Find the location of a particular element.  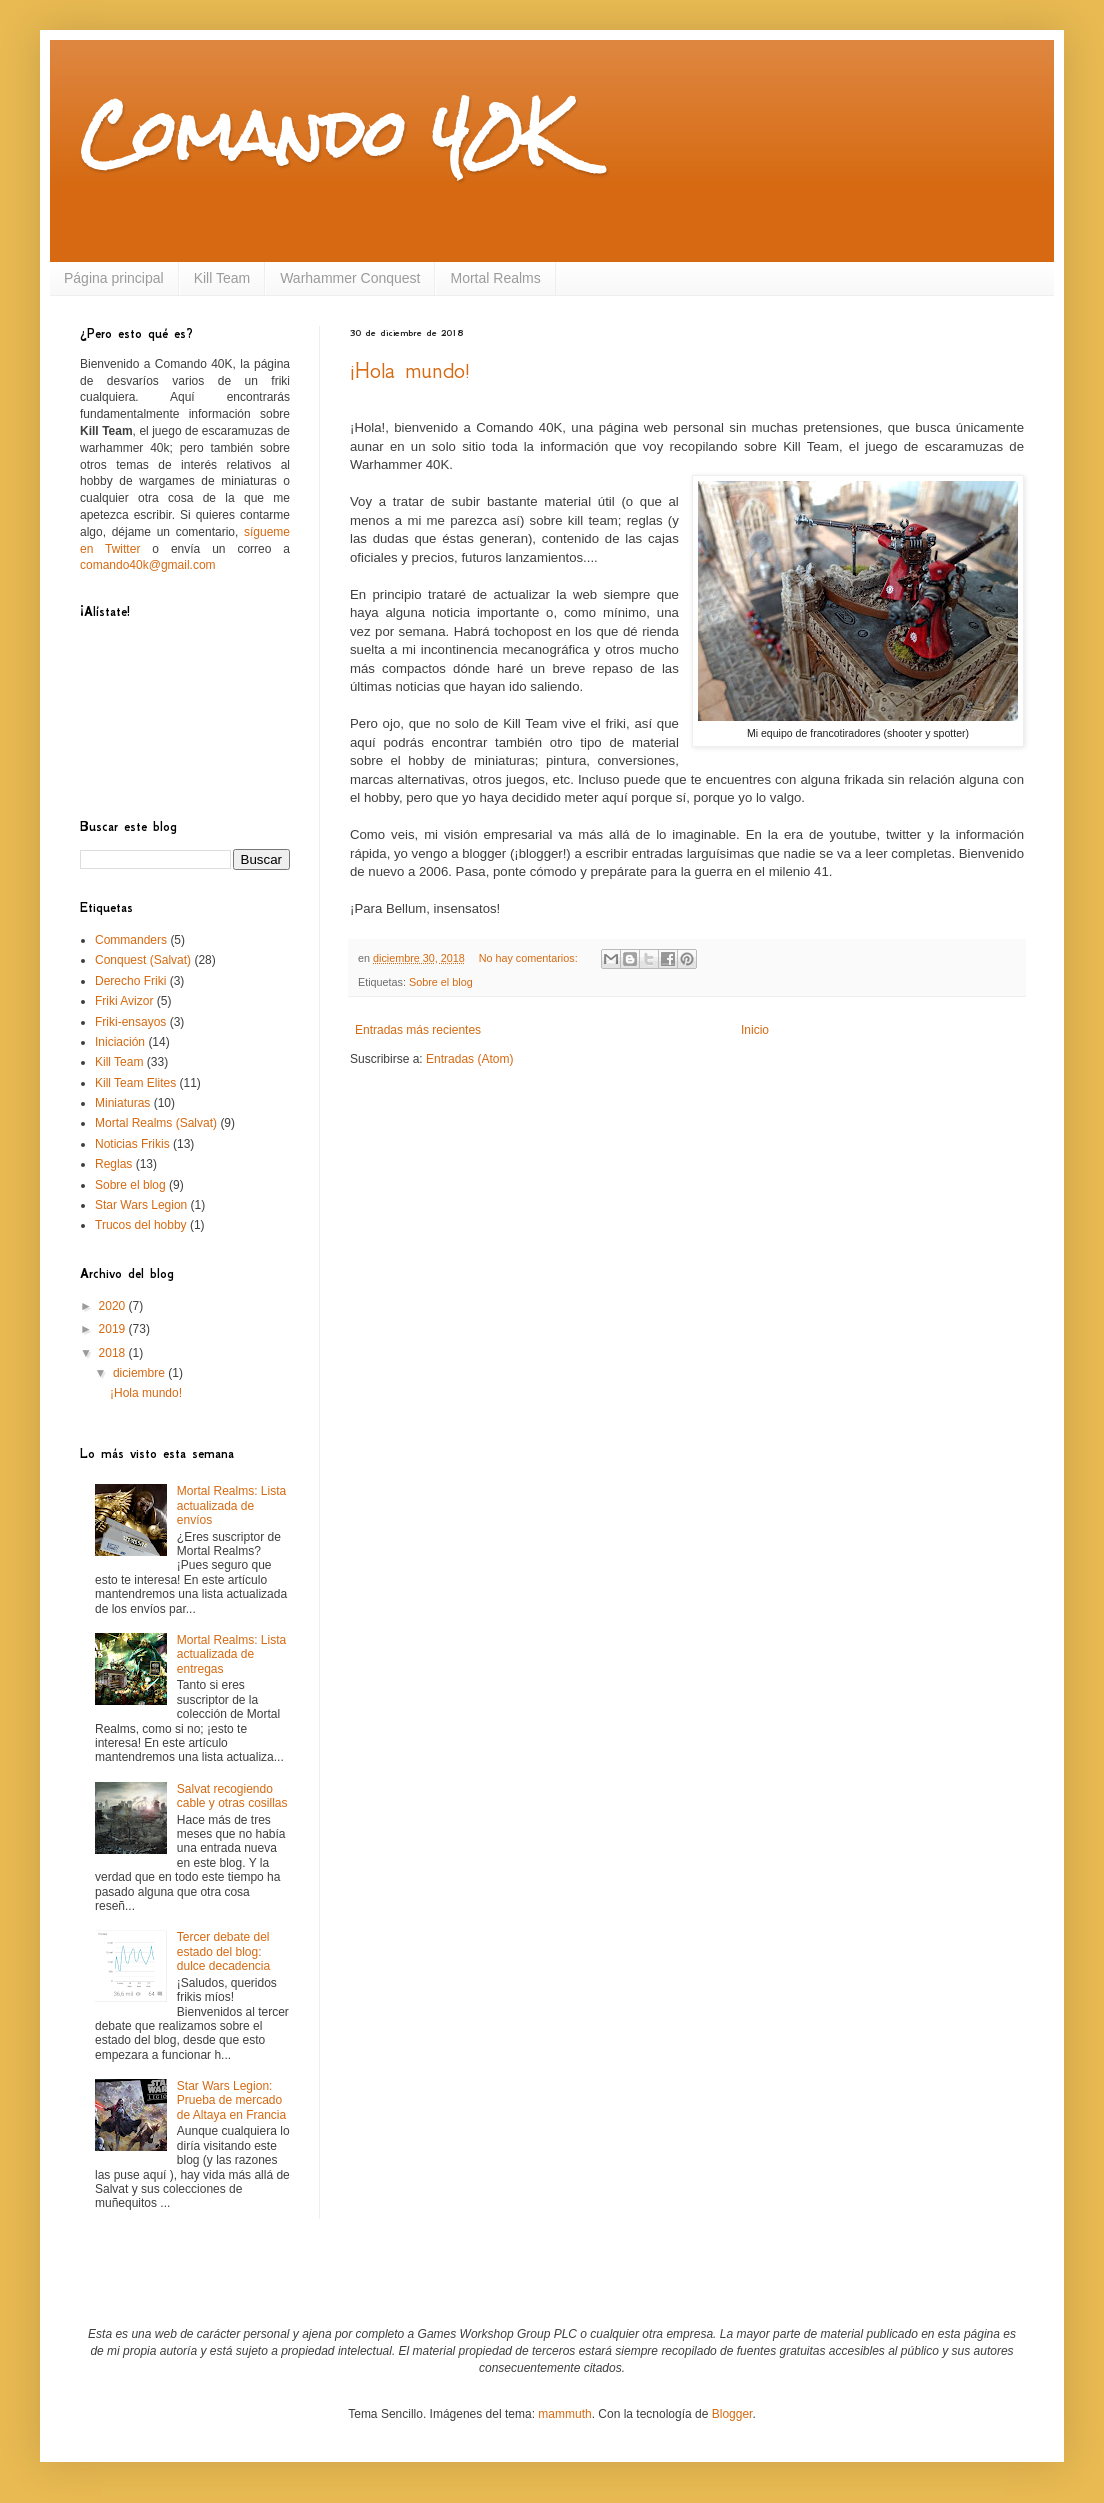

Star Wars Legion: Prueba de mercado de Altaya en Francia is located at coordinates (231, 2100).